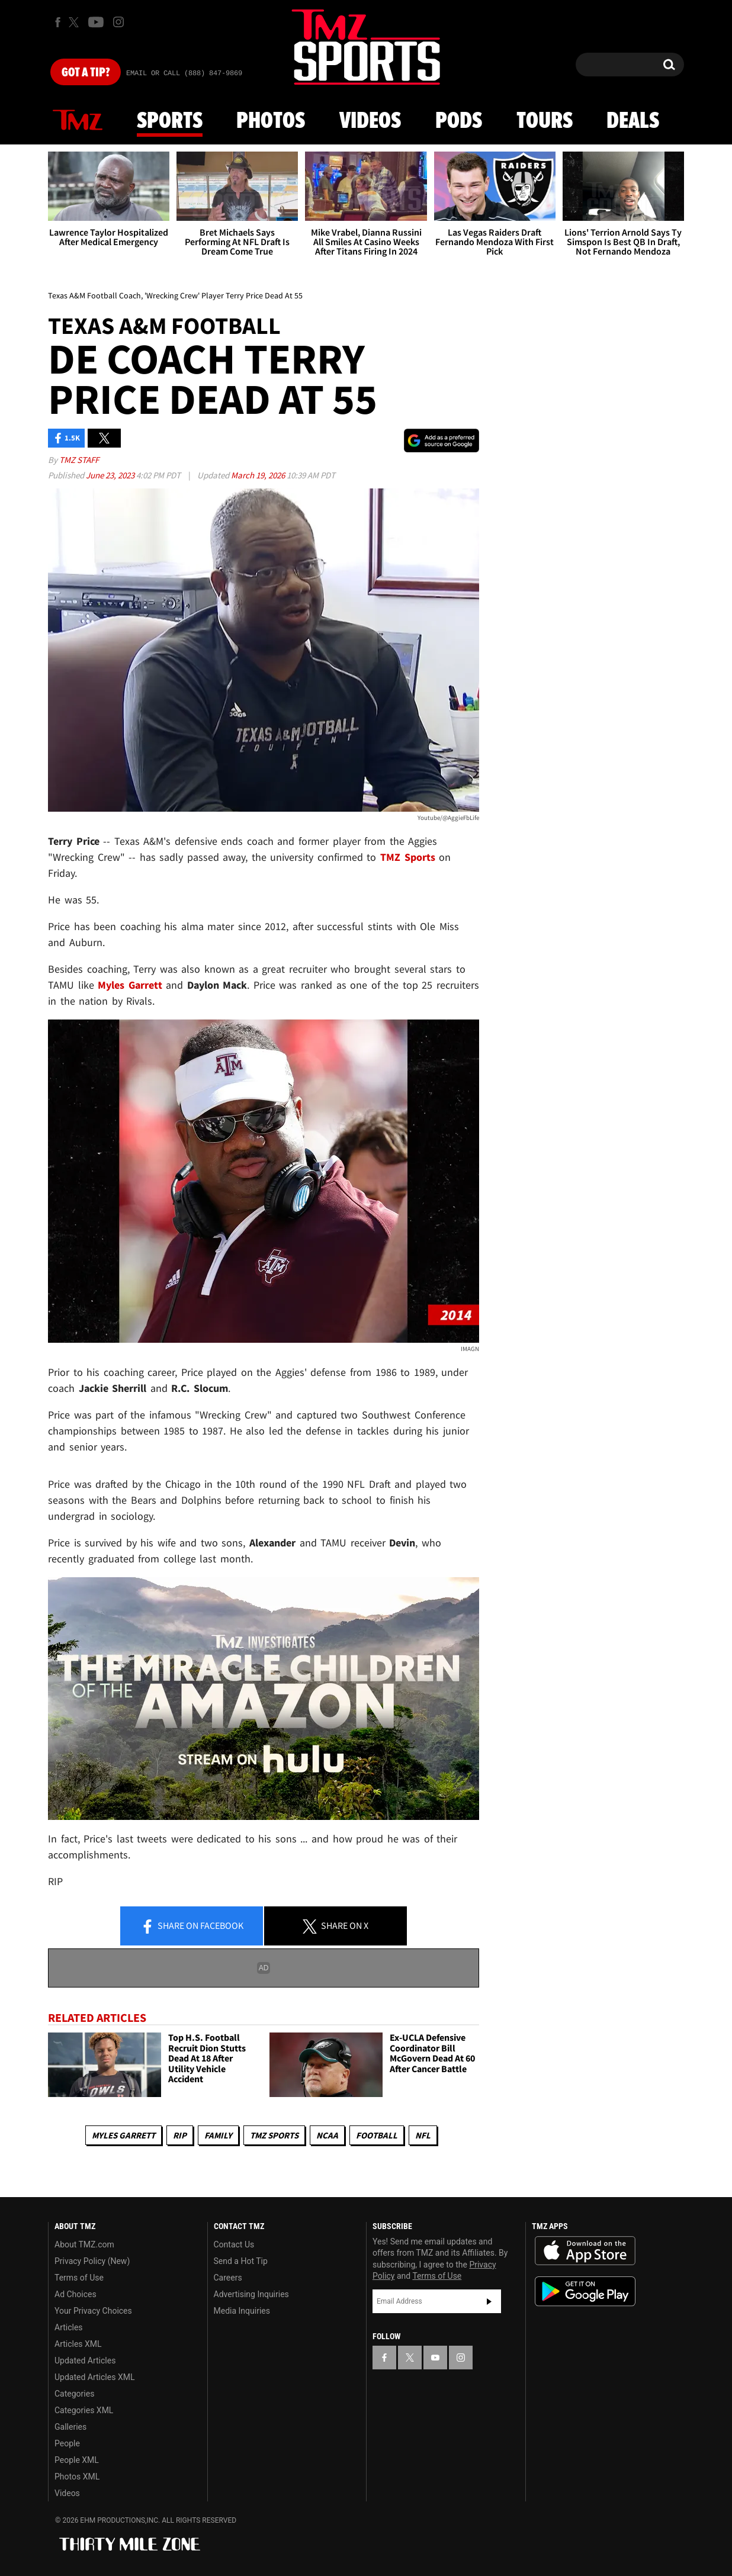 This screenshot has width=732, height=2576. What do you see at coordinates (259, 475) in the screenshot?
I see `March 19, 2026` at bounding box center [259, 475].